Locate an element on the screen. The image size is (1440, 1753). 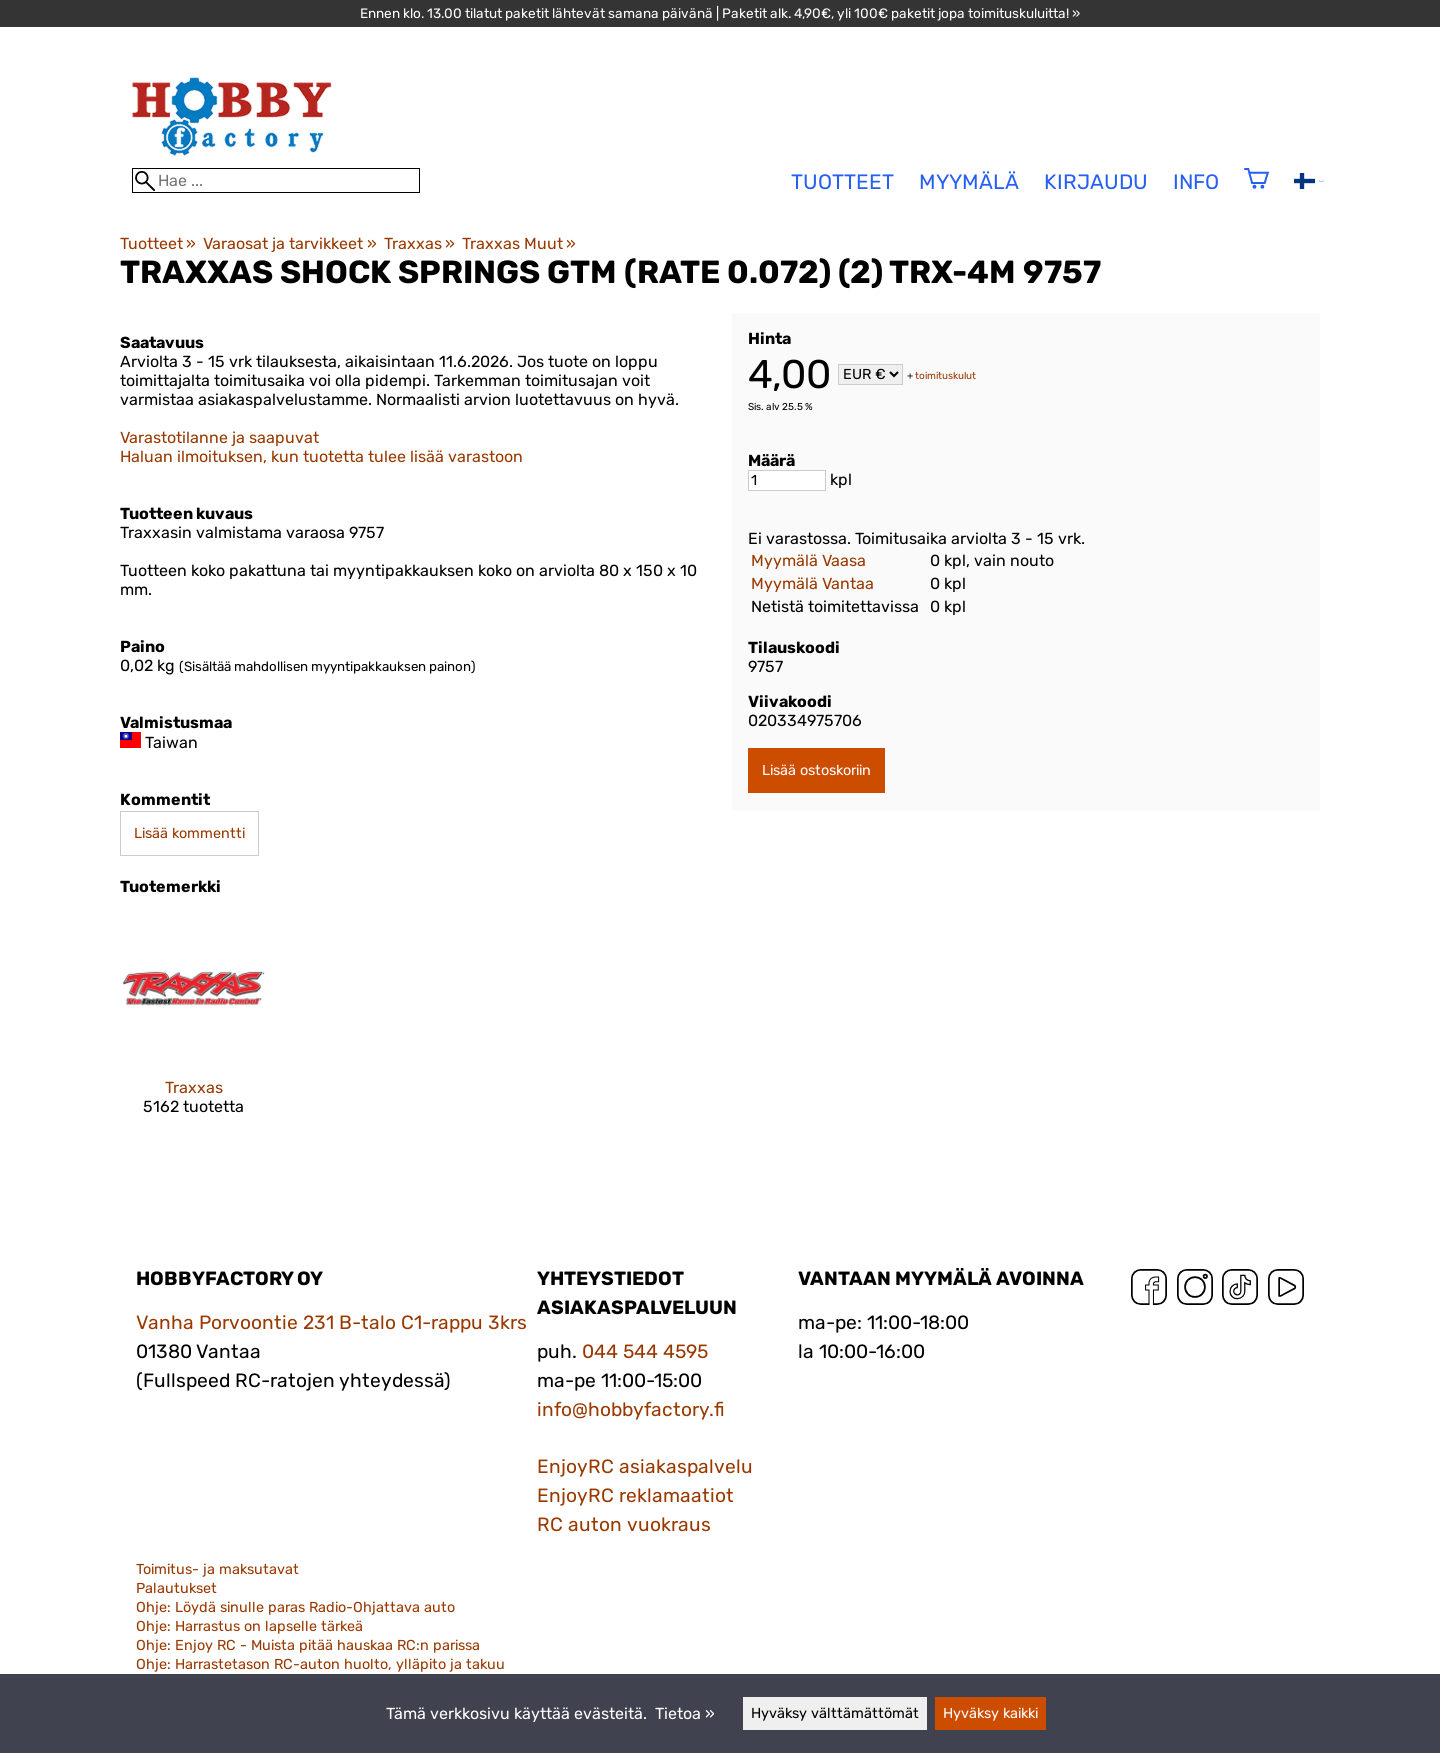
Tuotteet is located at coordinates (158, 243).